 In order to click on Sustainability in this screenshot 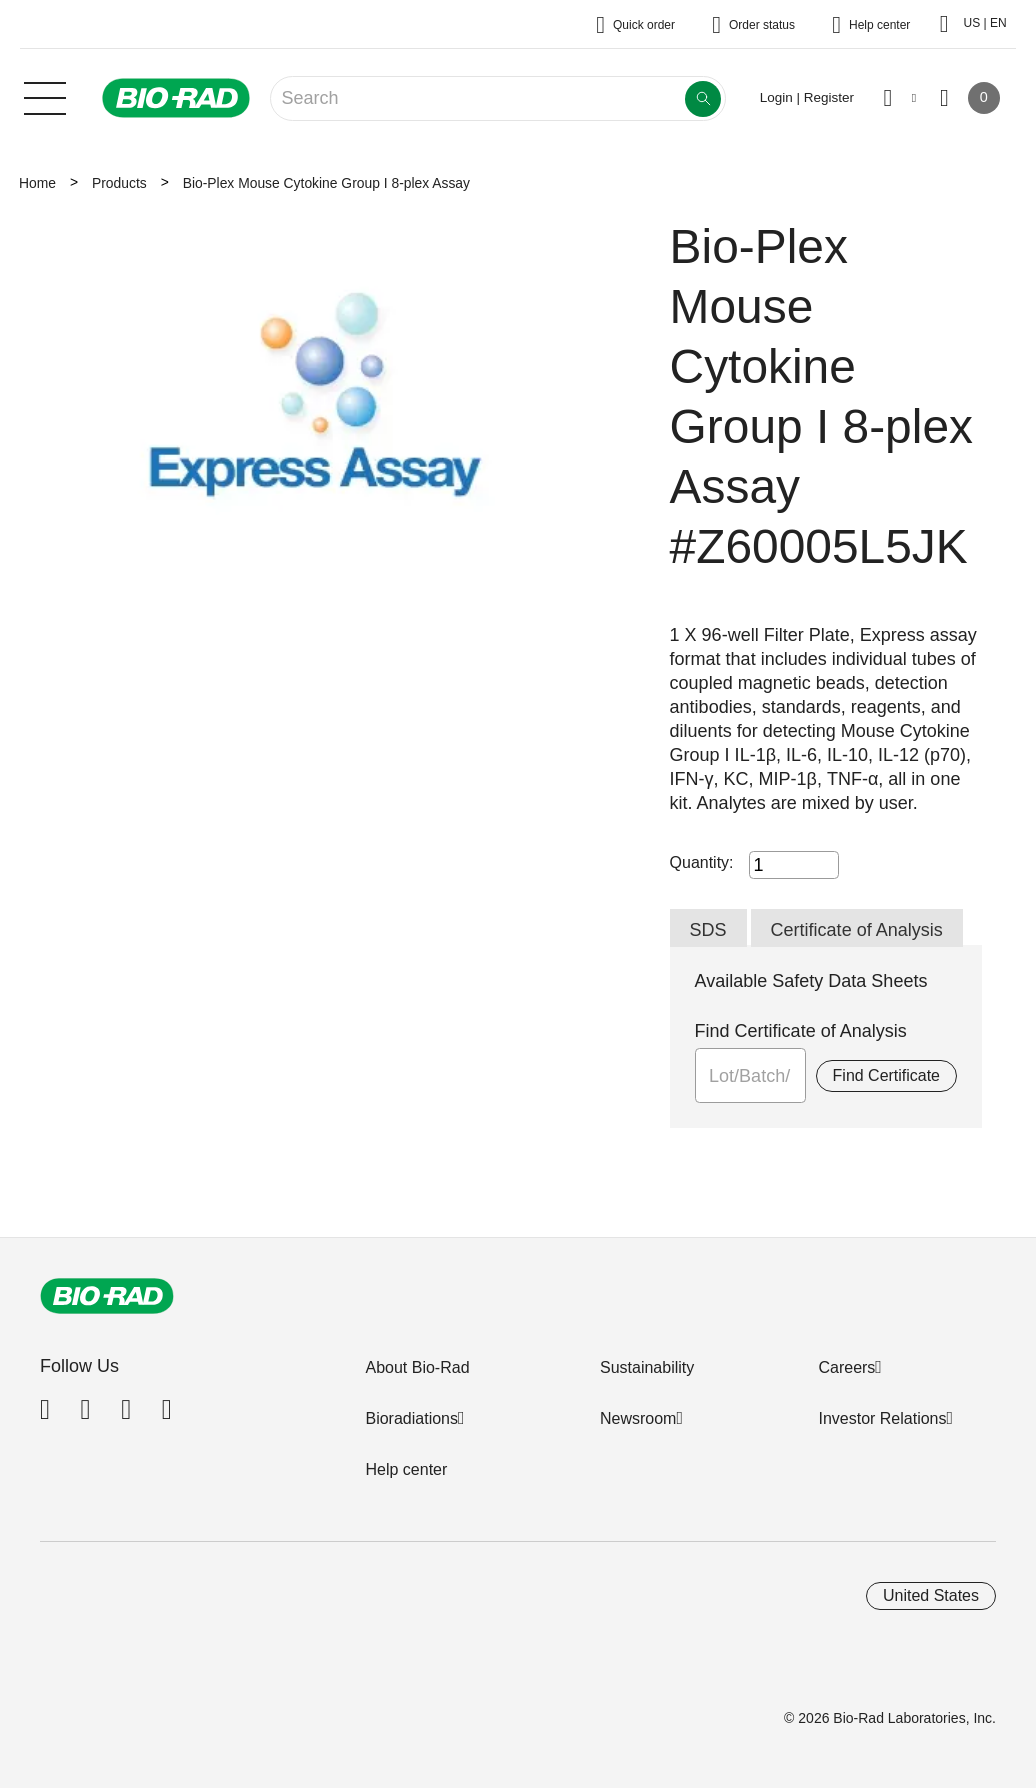, I will do `click(647, 1367)`.